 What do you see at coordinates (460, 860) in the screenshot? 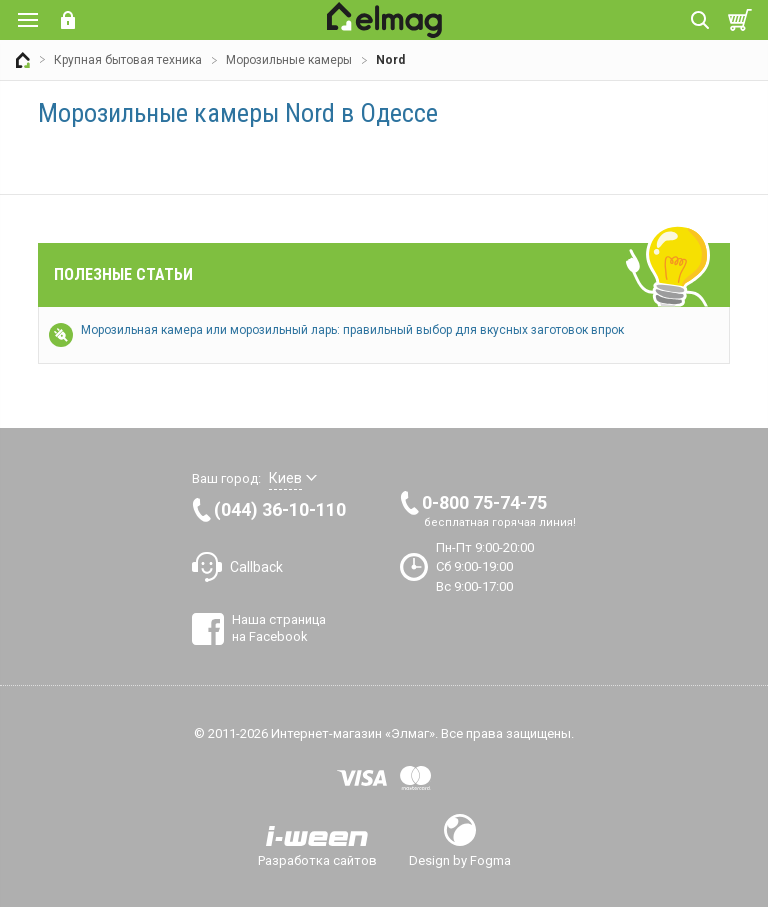
I see `Design by Fogma` at bounding box center [460, 860].